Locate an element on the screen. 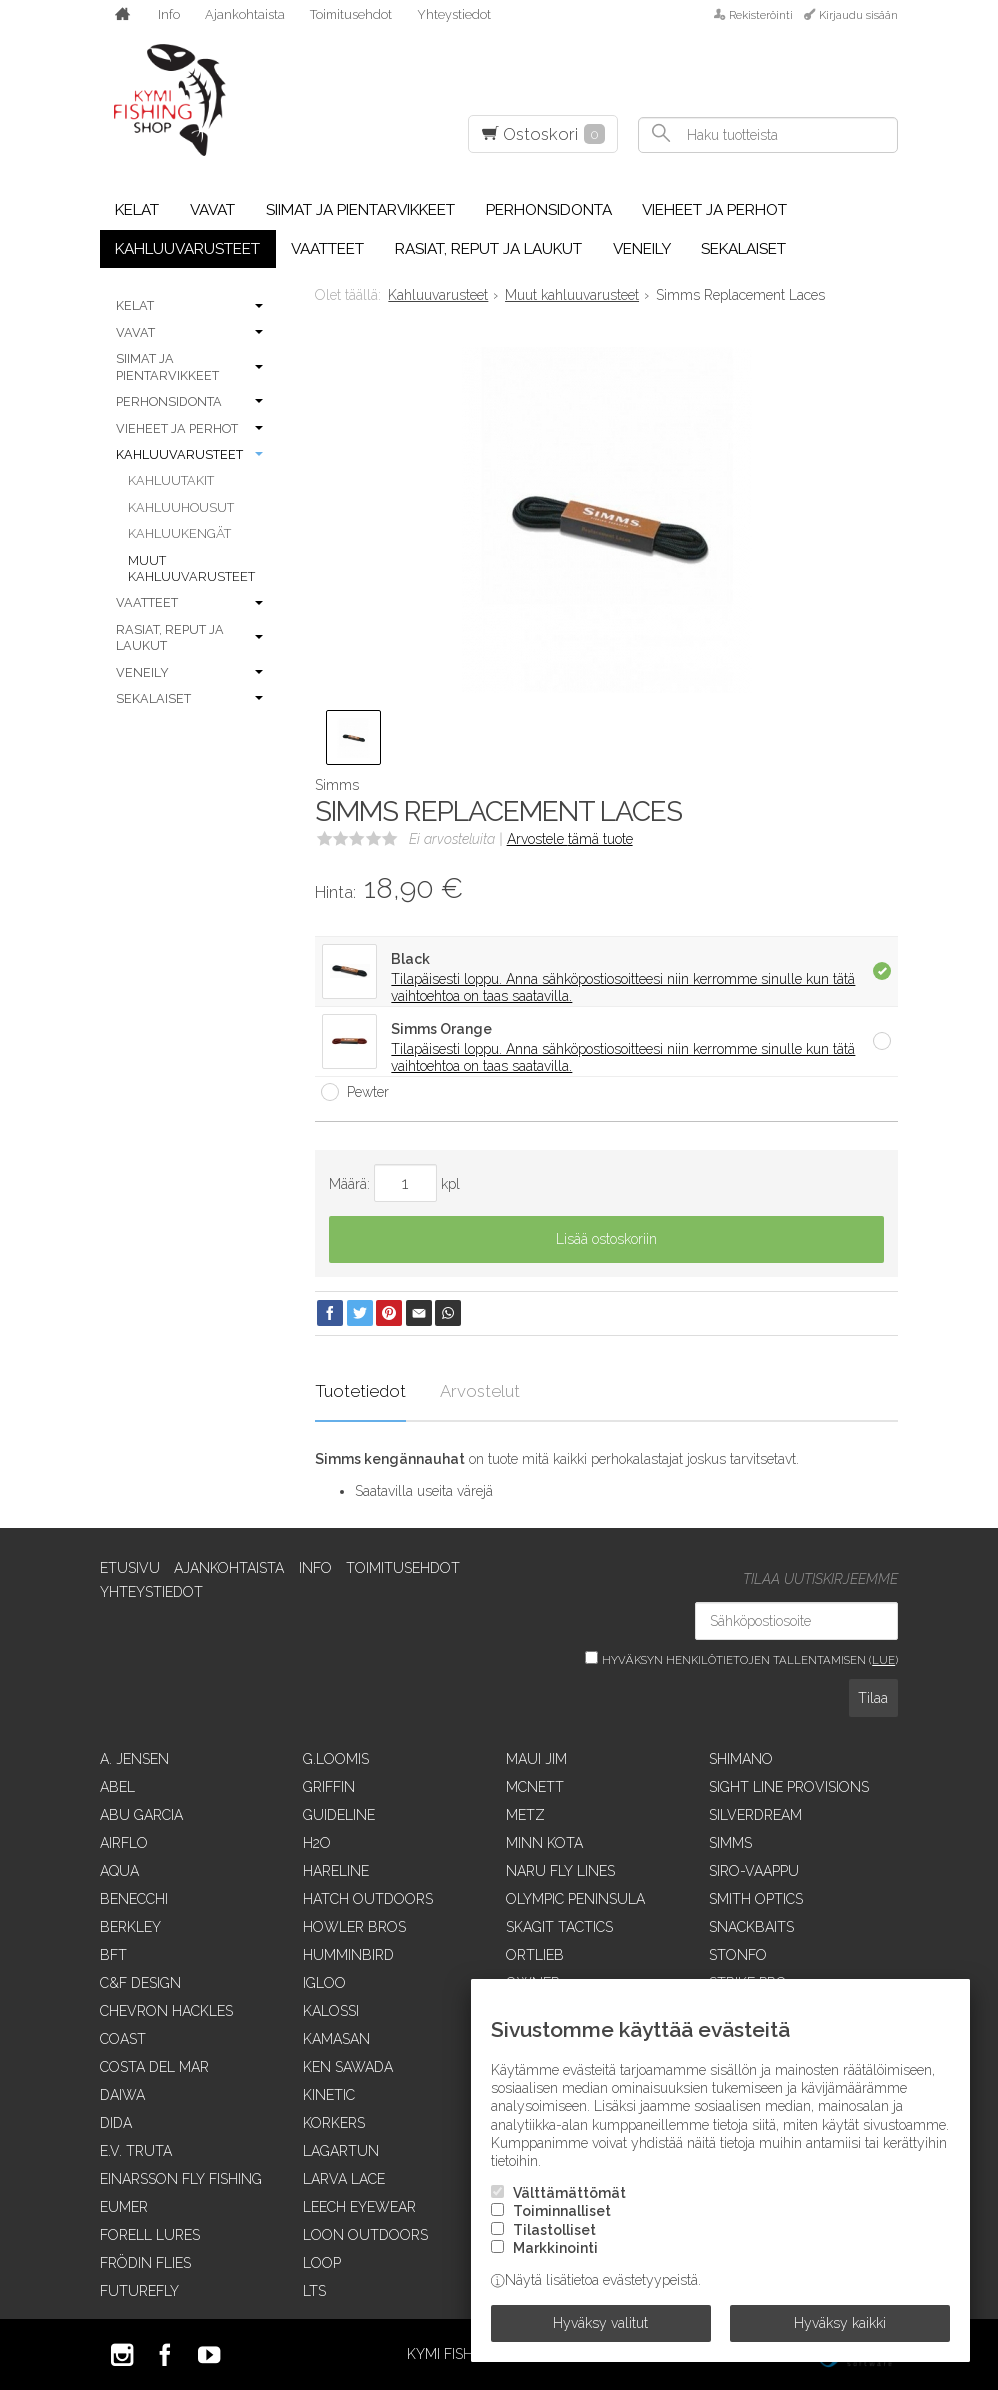 The height and width of the screenshot is (2390, 998). Benecchi is located at coordinates (134, 1899).